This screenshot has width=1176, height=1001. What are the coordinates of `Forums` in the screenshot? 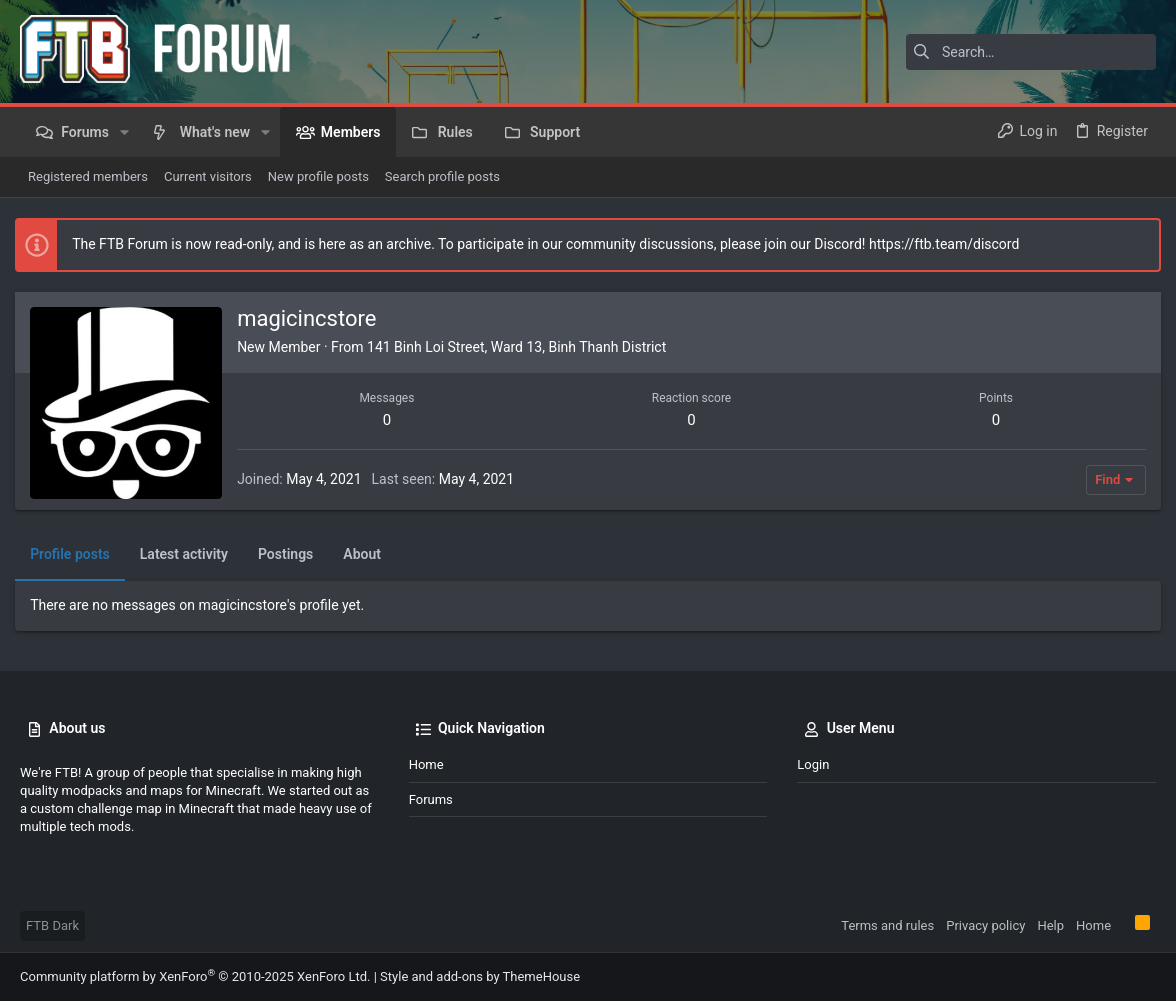 It's located at (431, 799).